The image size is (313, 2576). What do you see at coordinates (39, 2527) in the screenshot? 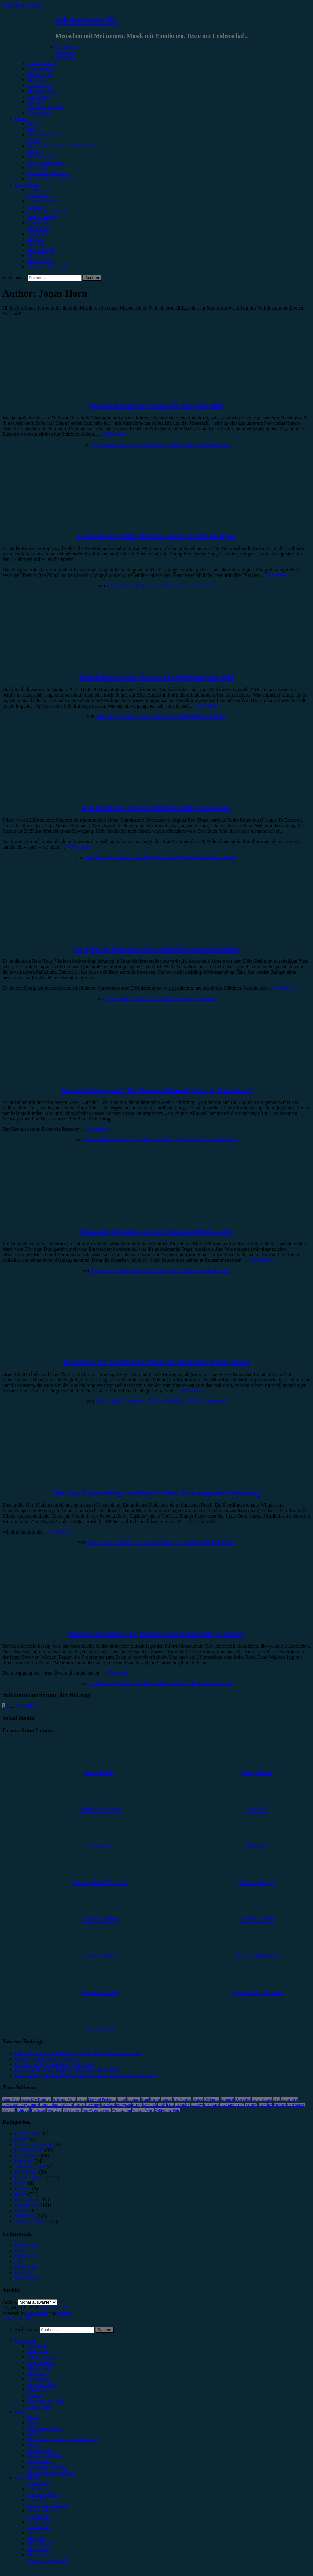
I see `Julia Köhler [menuitem]` at bounding box center [39, 2527].